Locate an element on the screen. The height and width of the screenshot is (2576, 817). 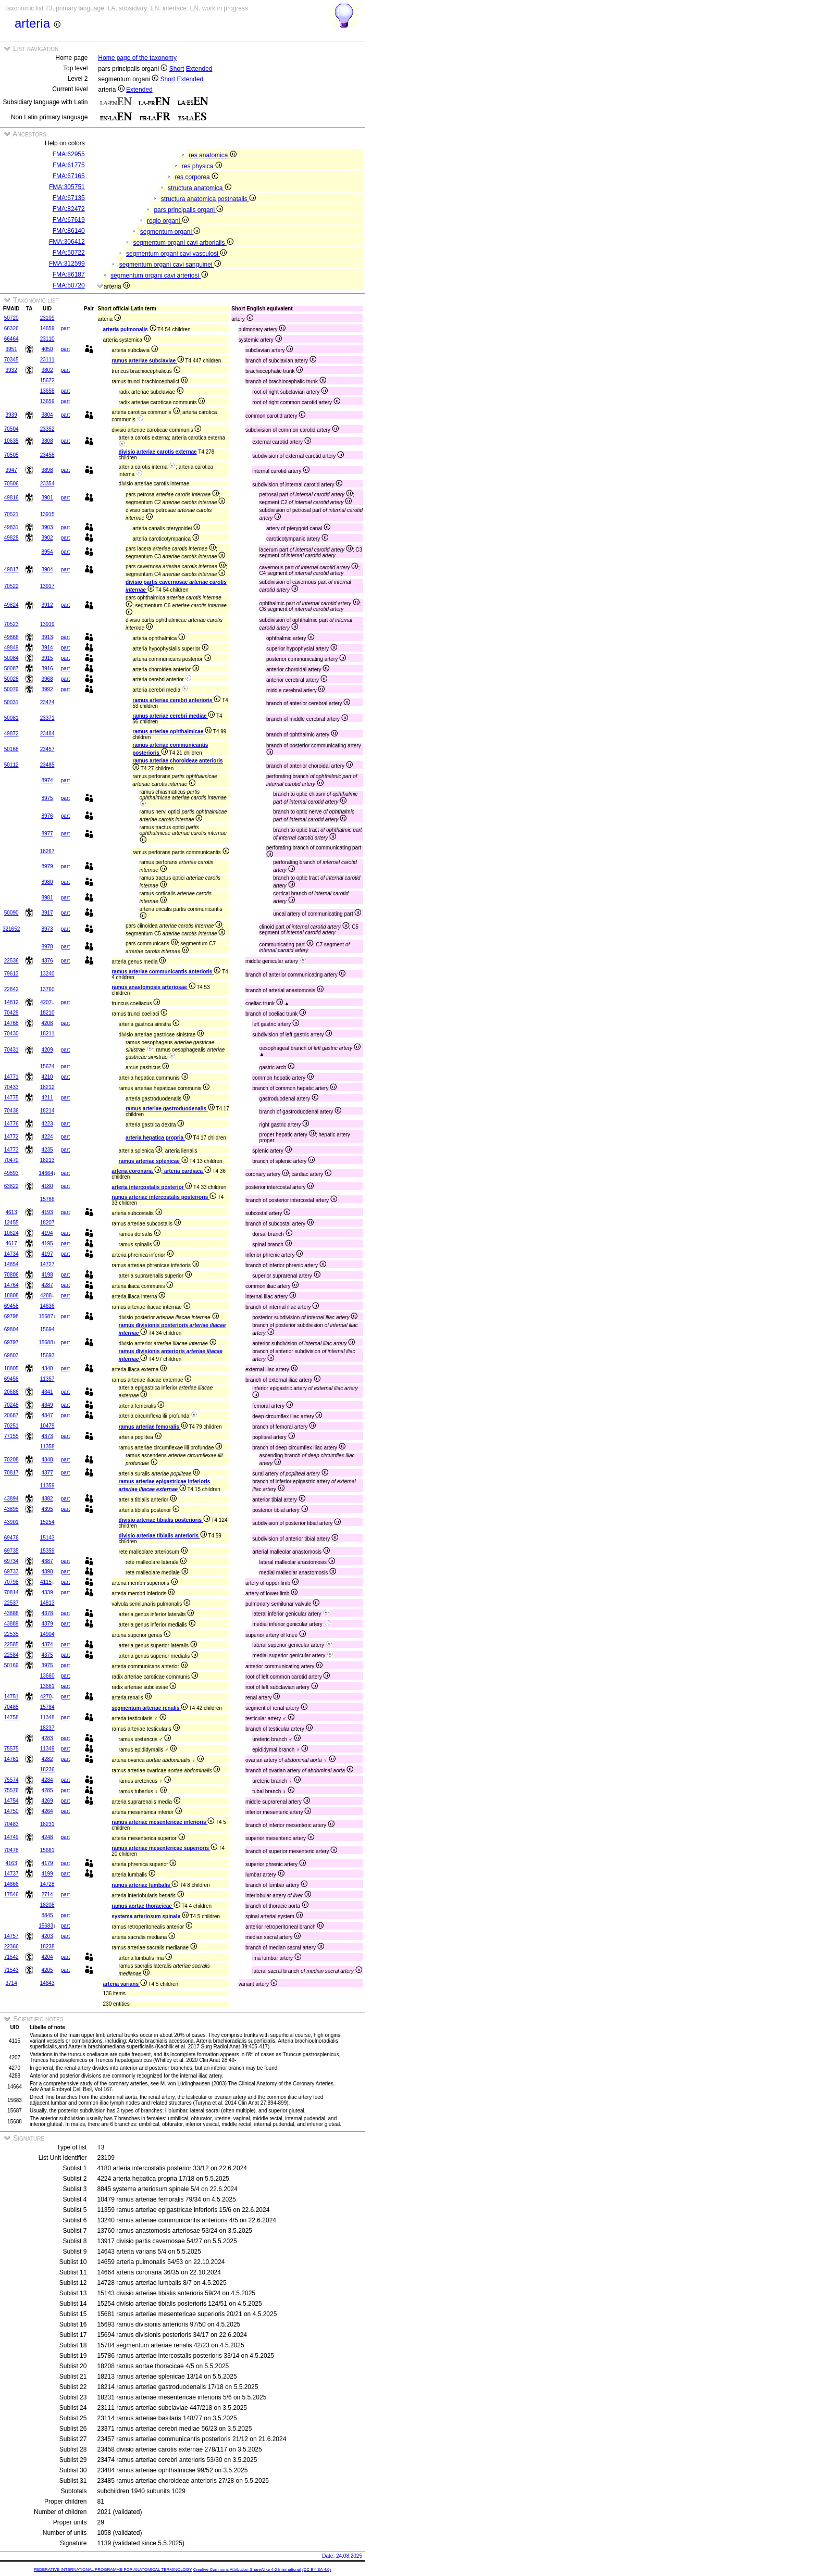
3939 is located at coordinates (11, 415).